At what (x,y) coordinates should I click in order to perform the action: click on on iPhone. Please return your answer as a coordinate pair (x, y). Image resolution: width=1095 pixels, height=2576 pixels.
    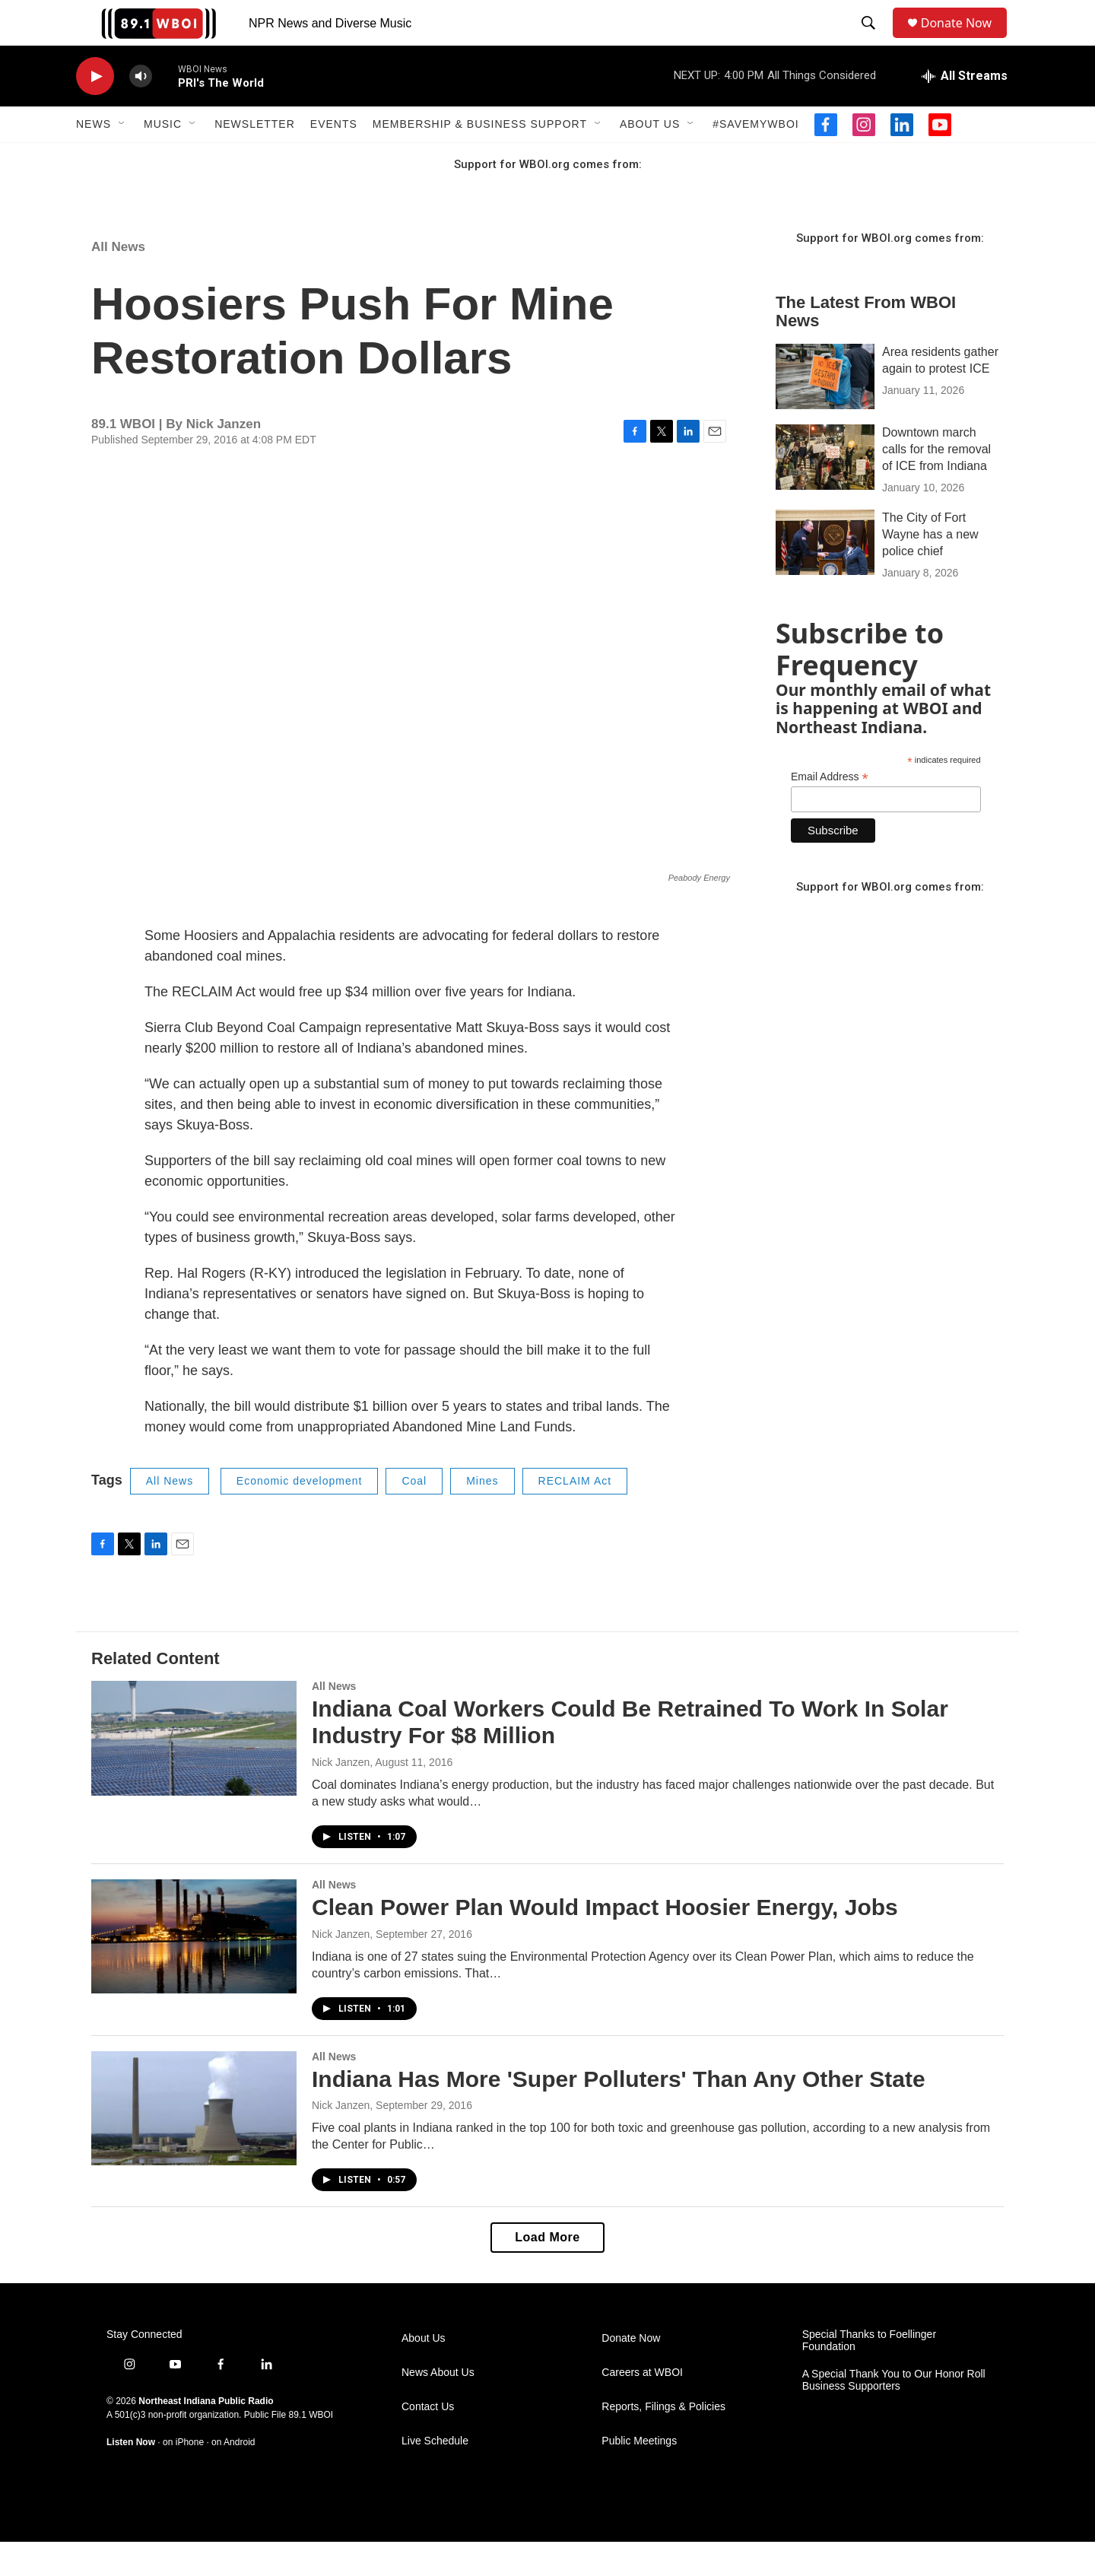
    Looking at the image, I should click on (183, 2476).